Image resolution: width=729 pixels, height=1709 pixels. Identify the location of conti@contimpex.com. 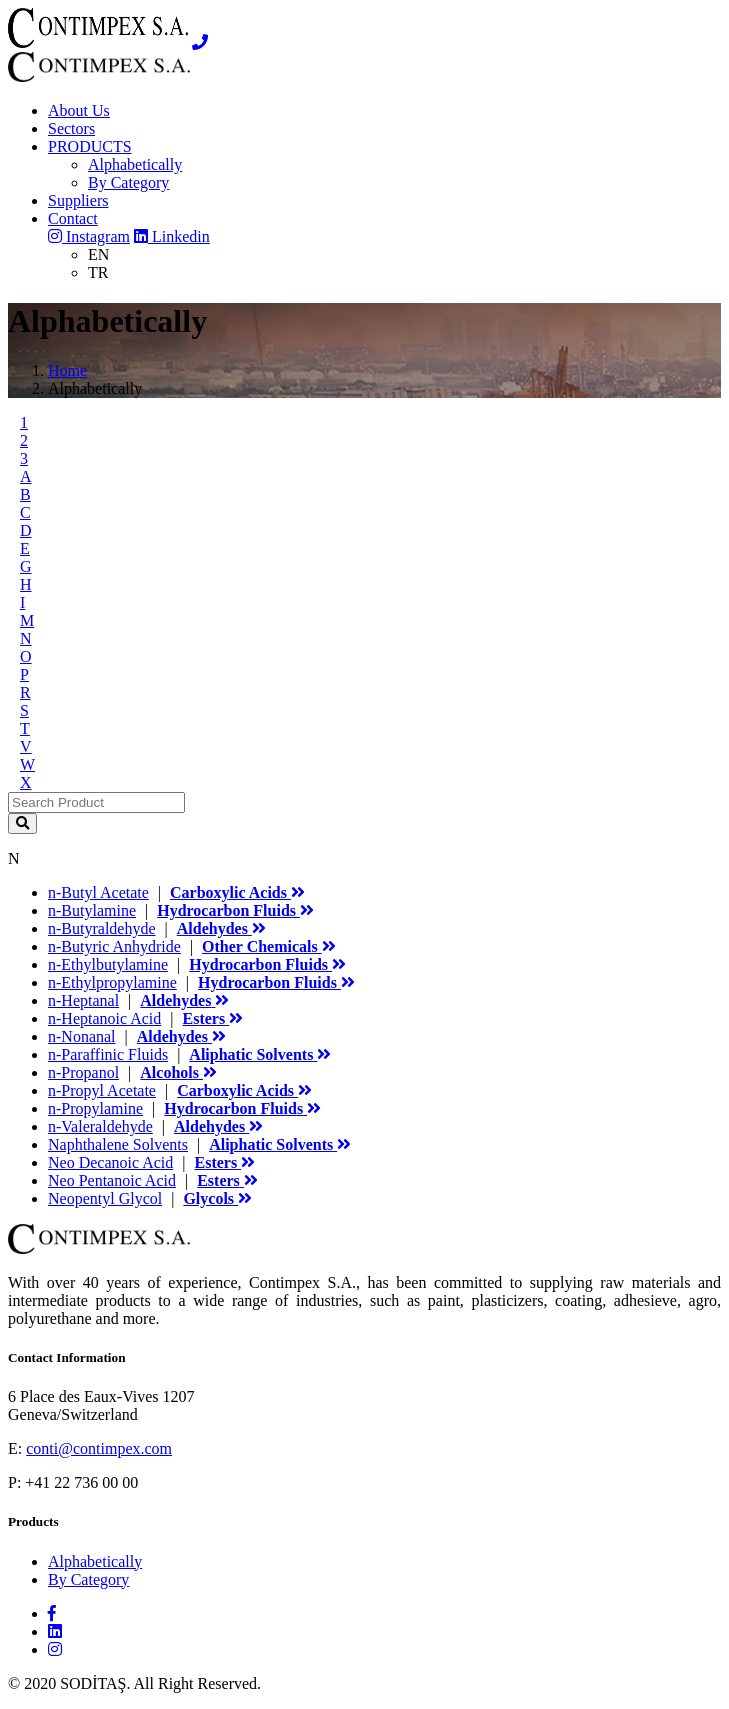
(99, 1448).